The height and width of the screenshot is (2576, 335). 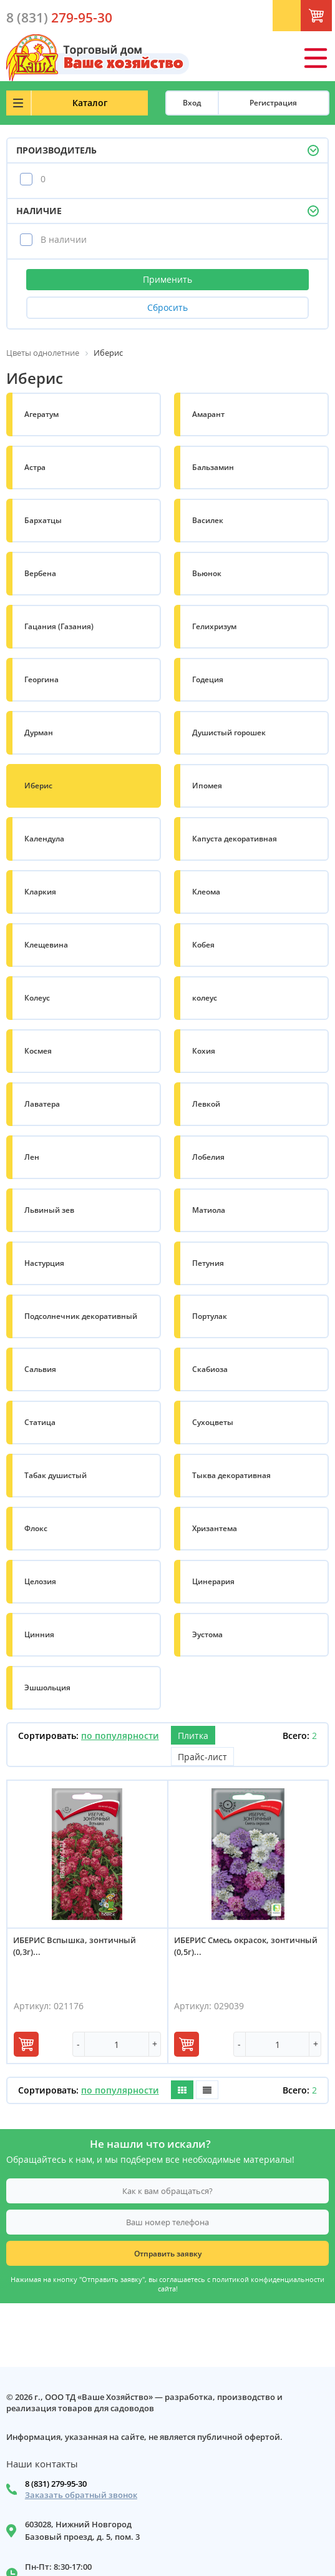 What do you see at coordinates (49, 1210) in the screenshot?
I see `Львиный зев` at bounding box center [49, 1210].